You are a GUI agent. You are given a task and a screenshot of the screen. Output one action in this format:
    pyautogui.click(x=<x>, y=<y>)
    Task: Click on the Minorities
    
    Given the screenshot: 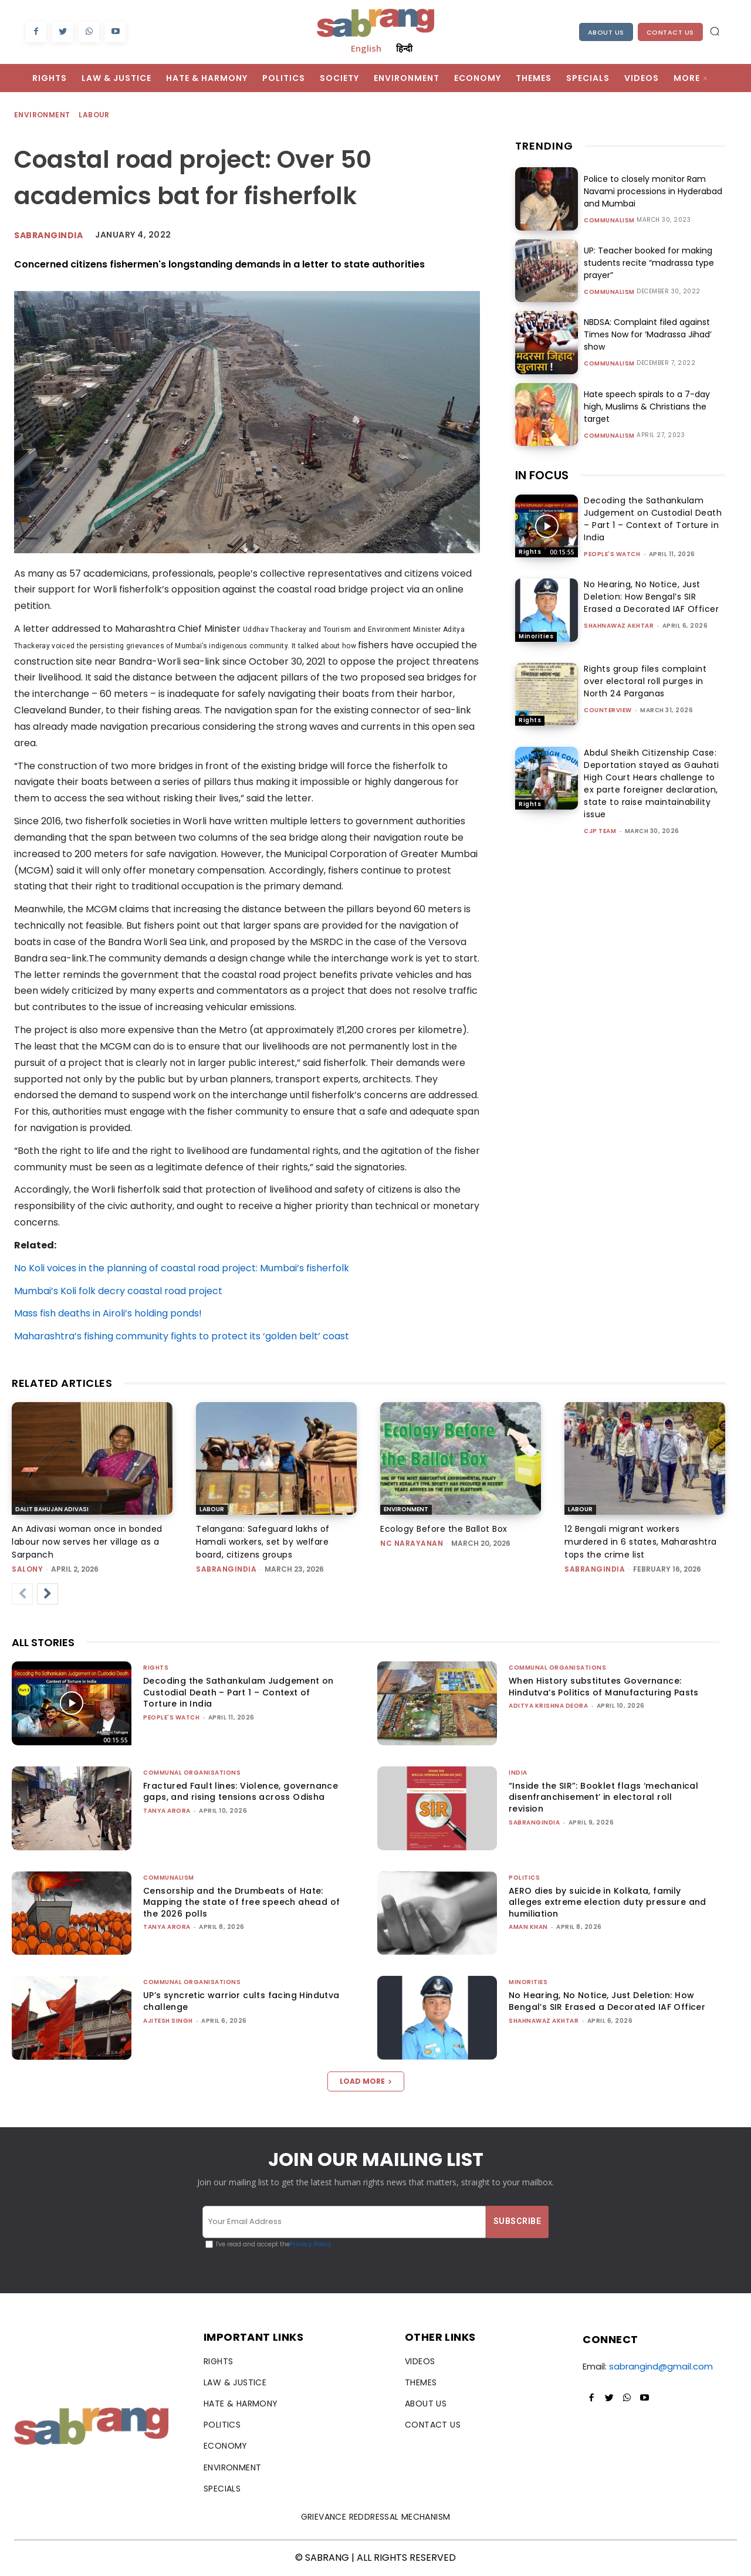 What is the action you would take?
    pyautogui.click(x=536, y=636)
    